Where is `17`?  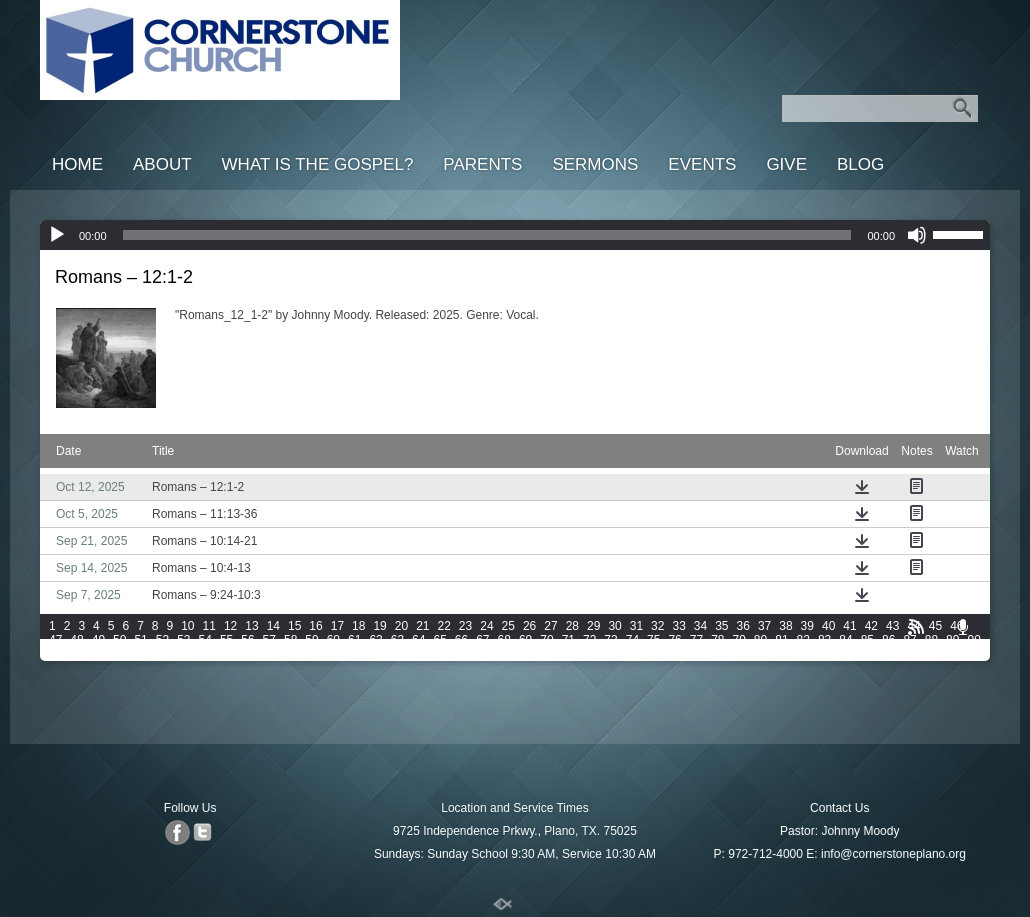
17 is located at coordinates (337, 626).